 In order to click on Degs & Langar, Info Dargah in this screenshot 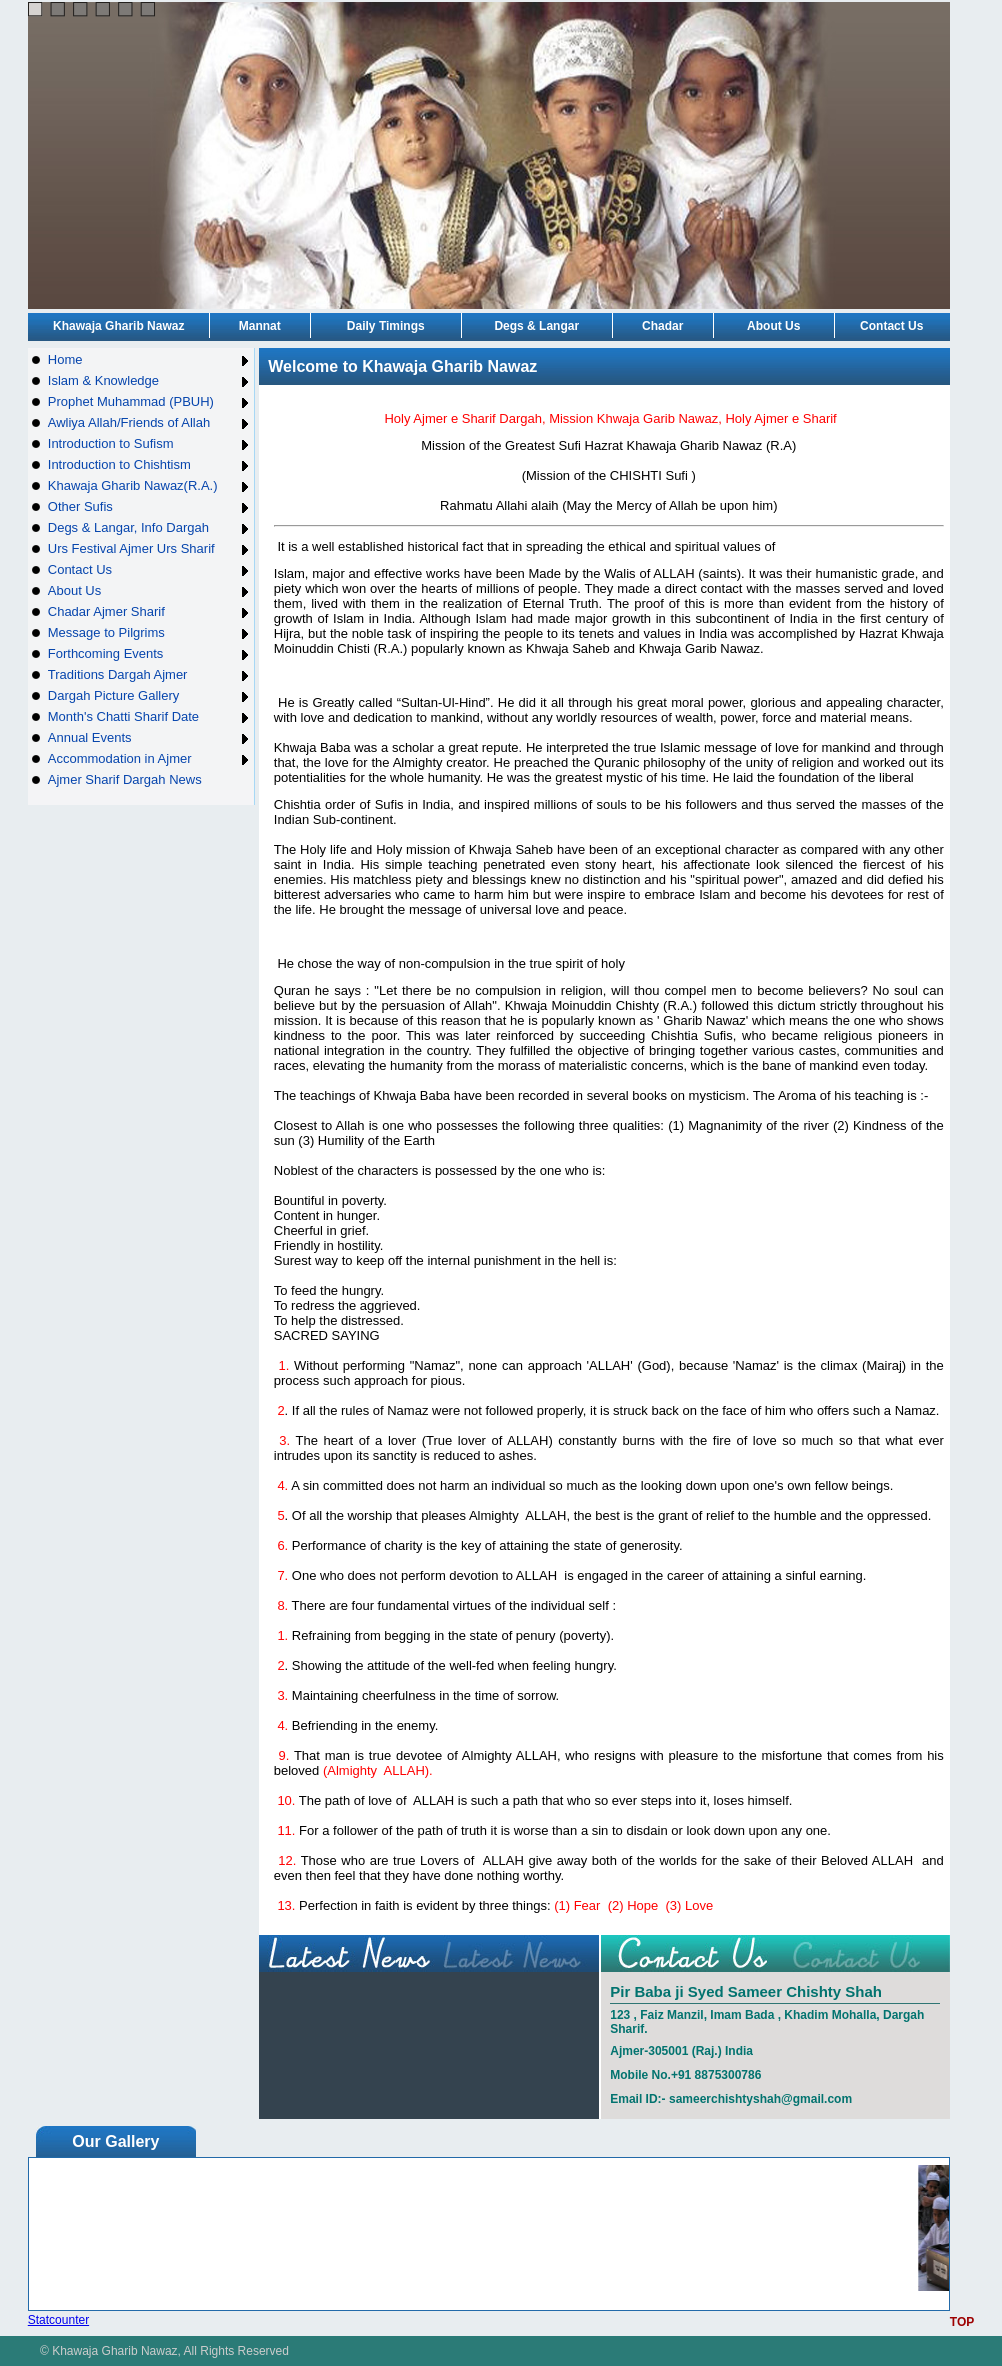, I will do `click(149, 527)`.